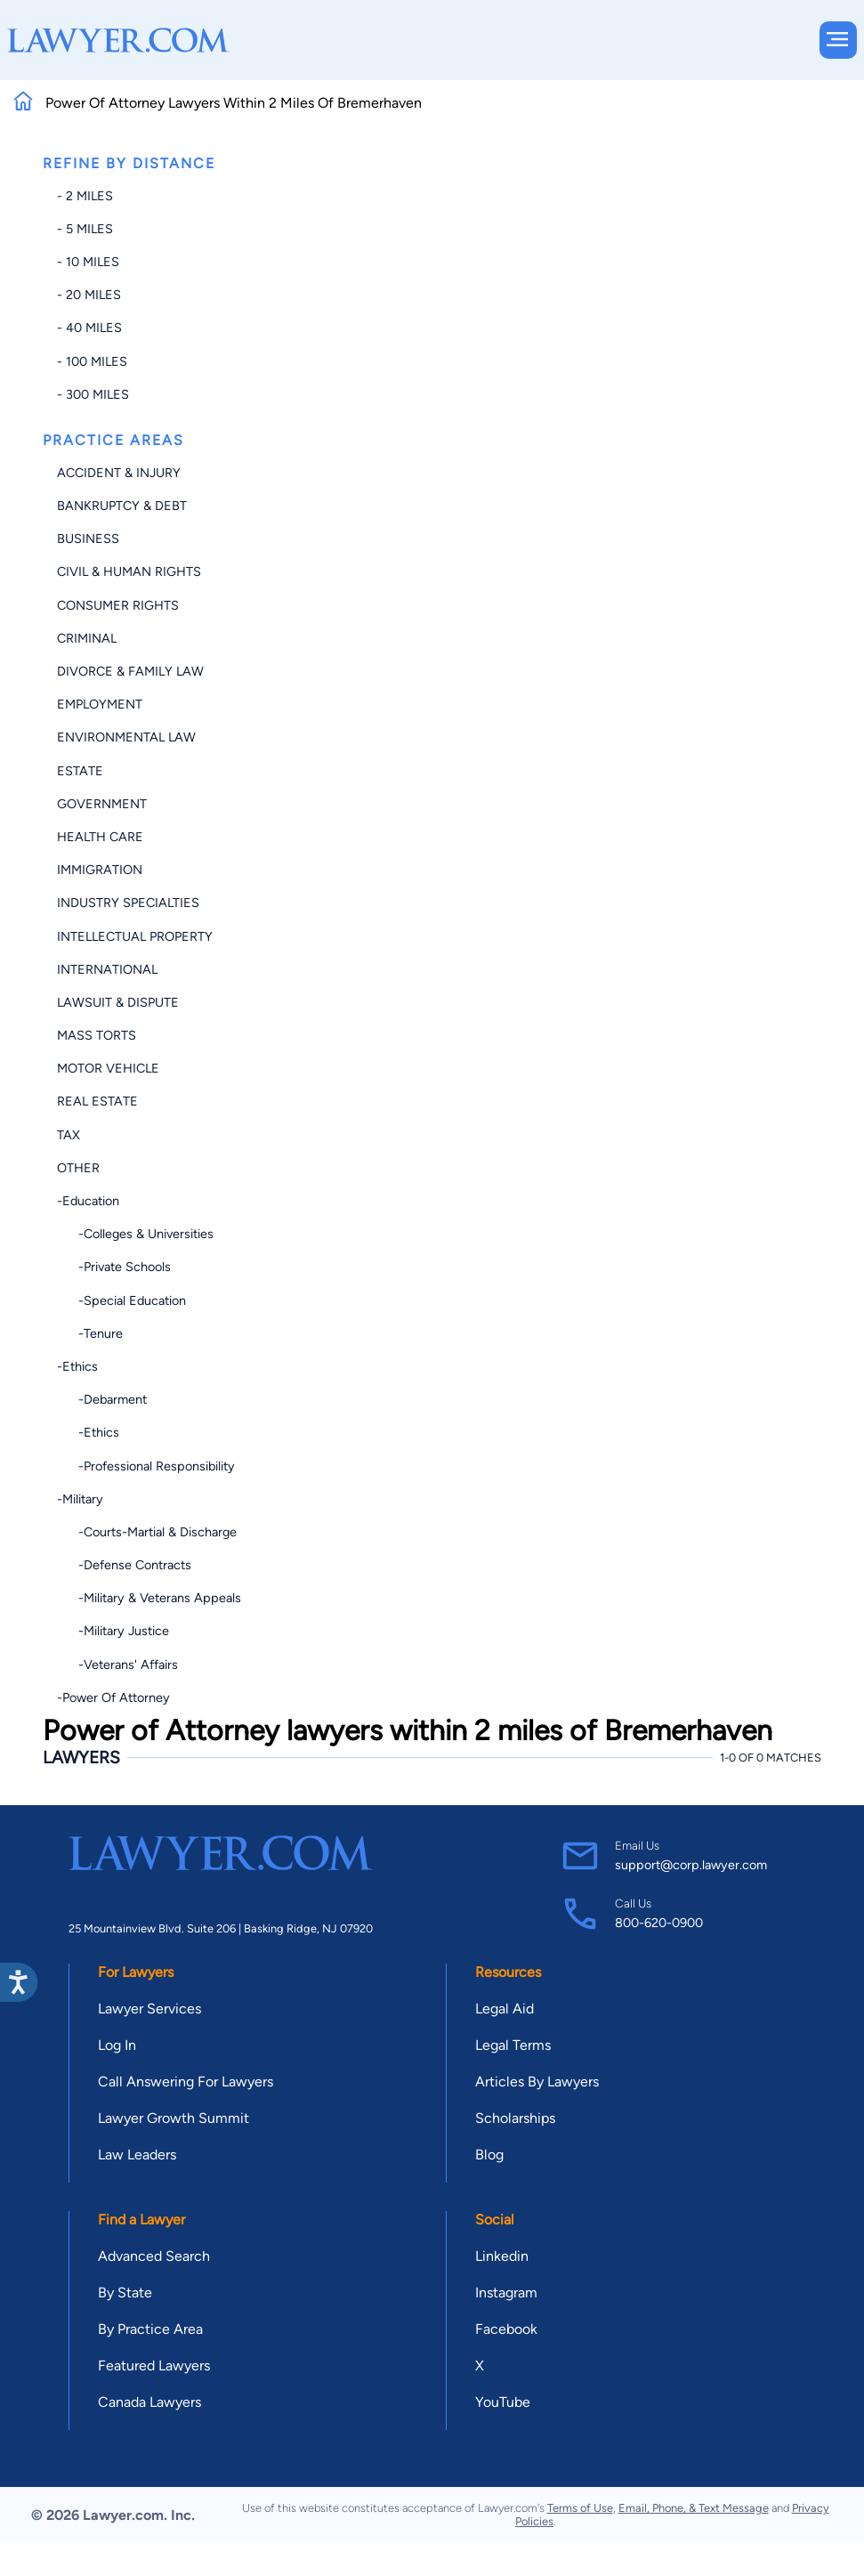 Image resolution: width=864 pixels, height=2576 pixels. Describe the element at coordinates (502, 2402) in the screenshot. I see `YouTube` at that location.